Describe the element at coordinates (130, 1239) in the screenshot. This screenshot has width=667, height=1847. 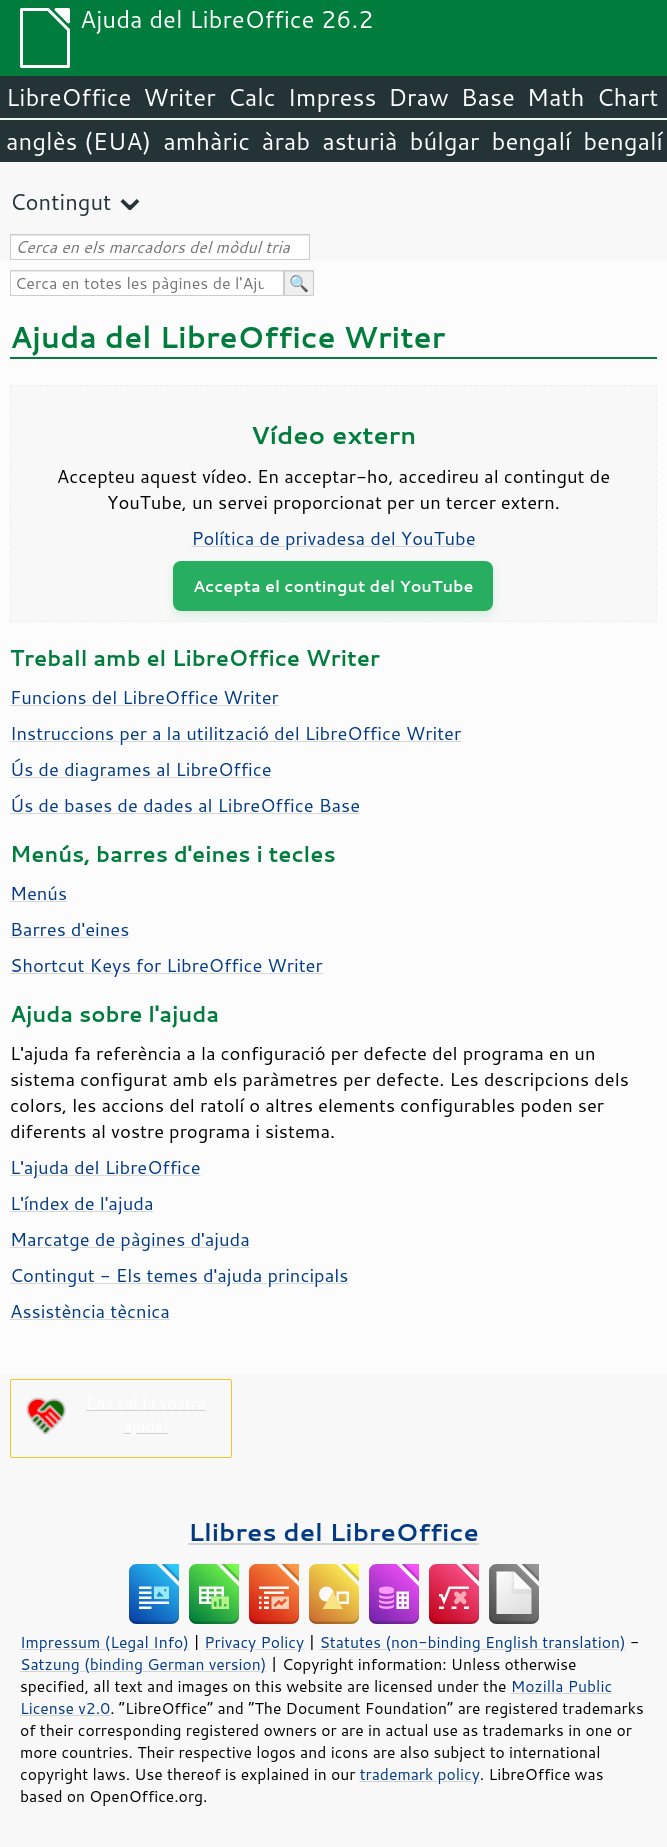
I see `Marcatge de pàgines d'ajuda` at that location.